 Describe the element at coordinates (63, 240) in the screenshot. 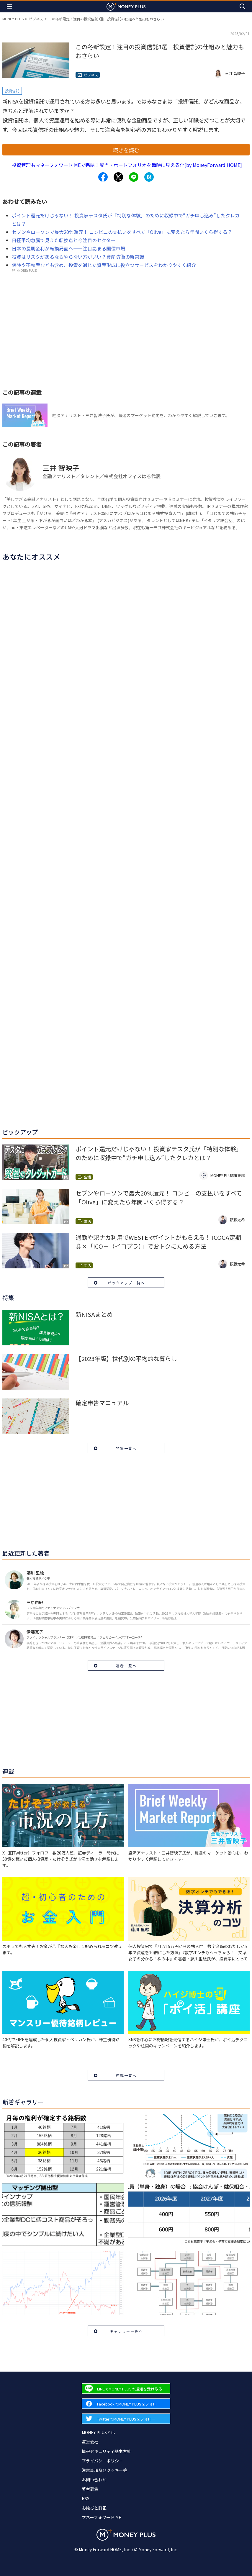

I see `日経平均急騰で見えた転換点と今注目のセクター` at that location.